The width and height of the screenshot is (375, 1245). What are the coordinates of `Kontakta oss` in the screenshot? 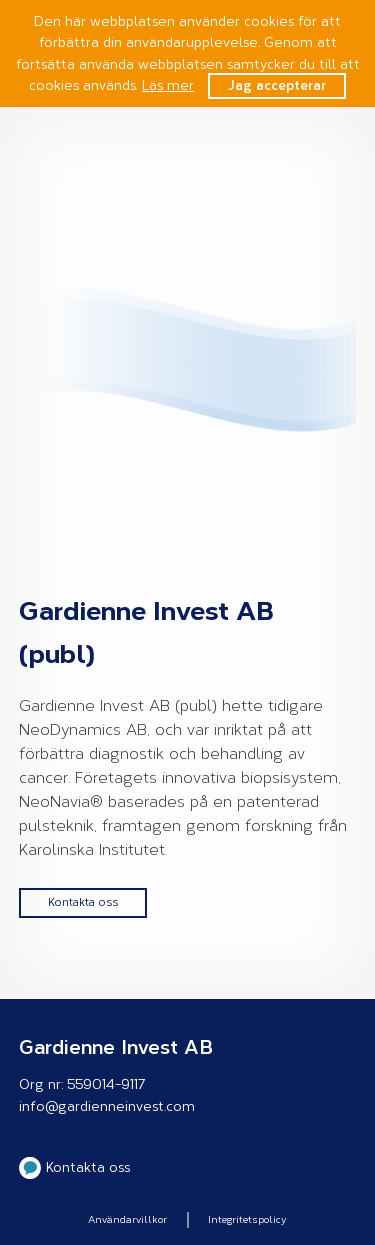 It's located at (83, 902).